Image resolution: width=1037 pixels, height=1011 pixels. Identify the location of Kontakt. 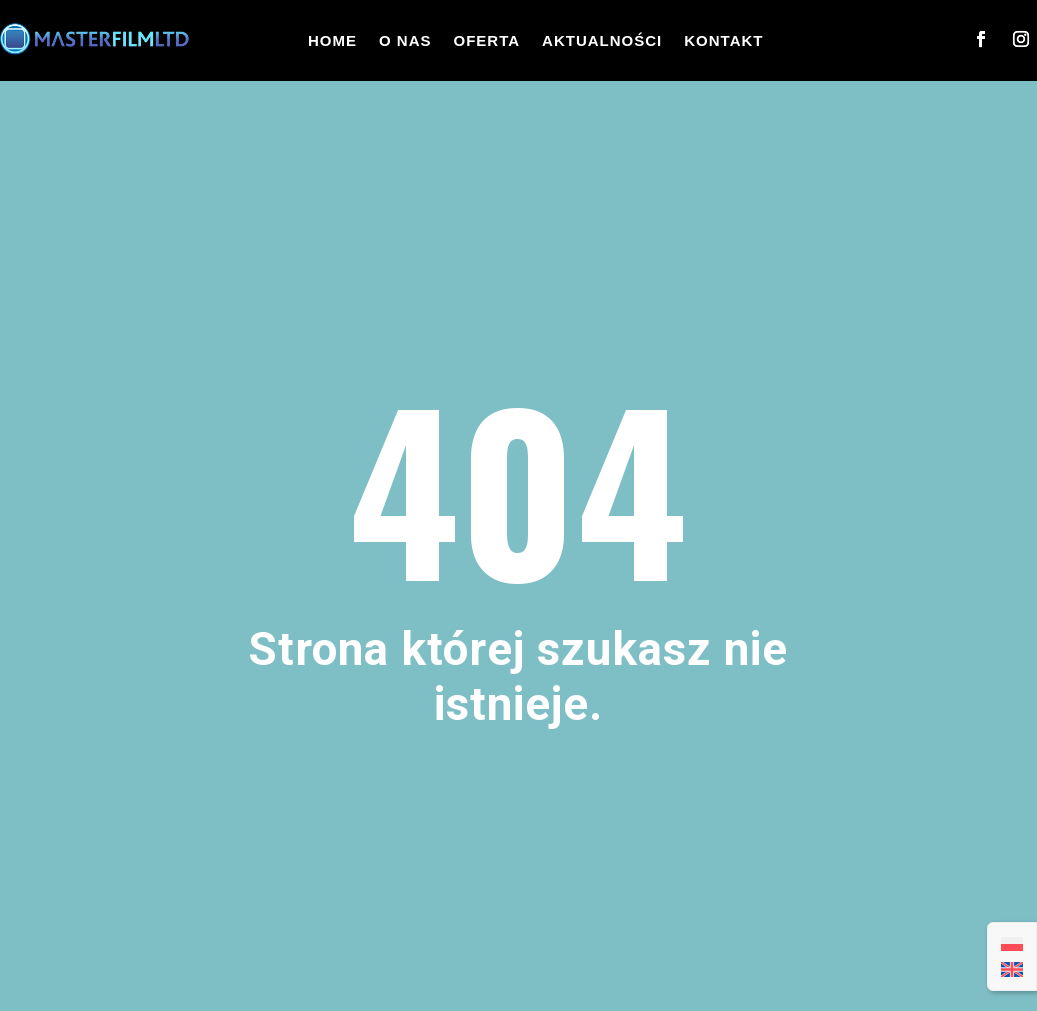
(723, 40).